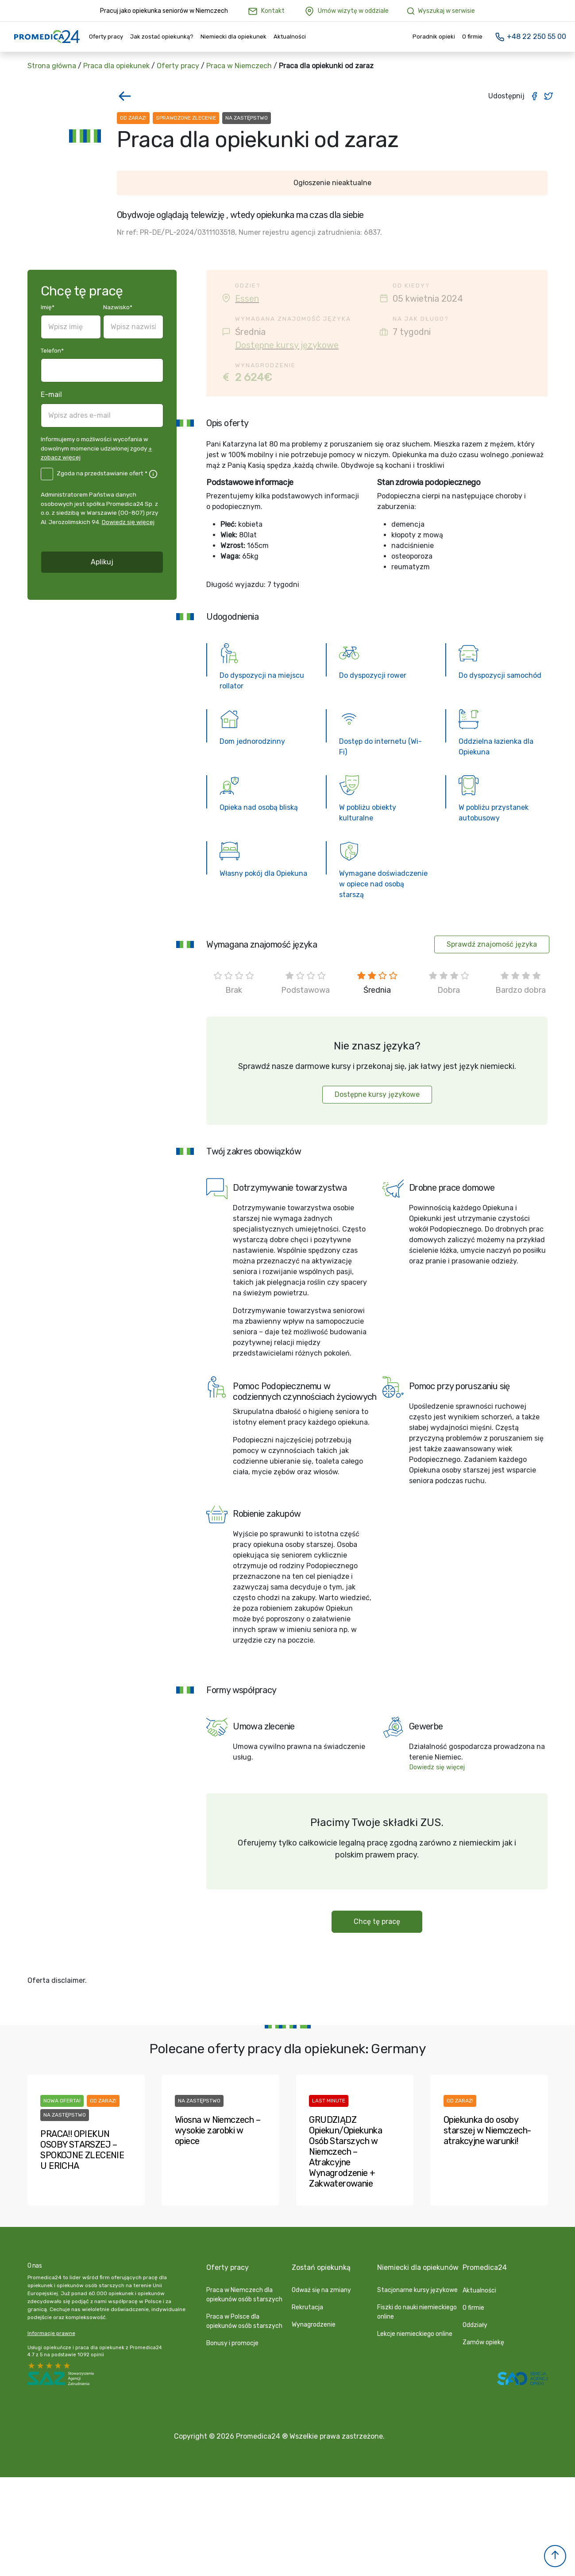  Describe the element at coordinates (47, 307) in the screenshot. I see `Imię` at that location.